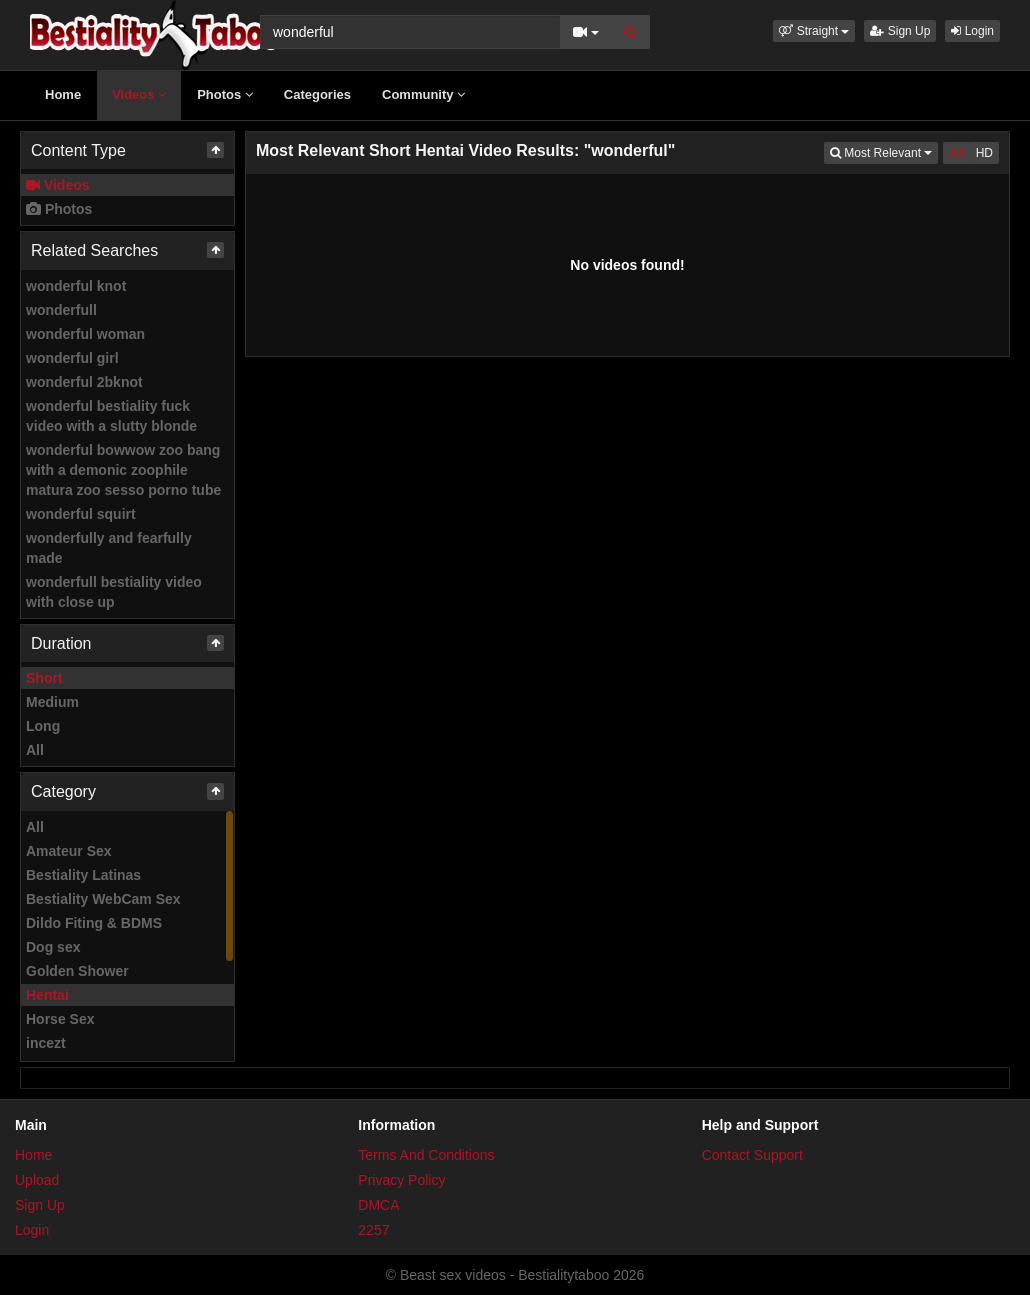  Describe the element at coordinates (423, 94) in the screenshot. I see `Community` at that location.